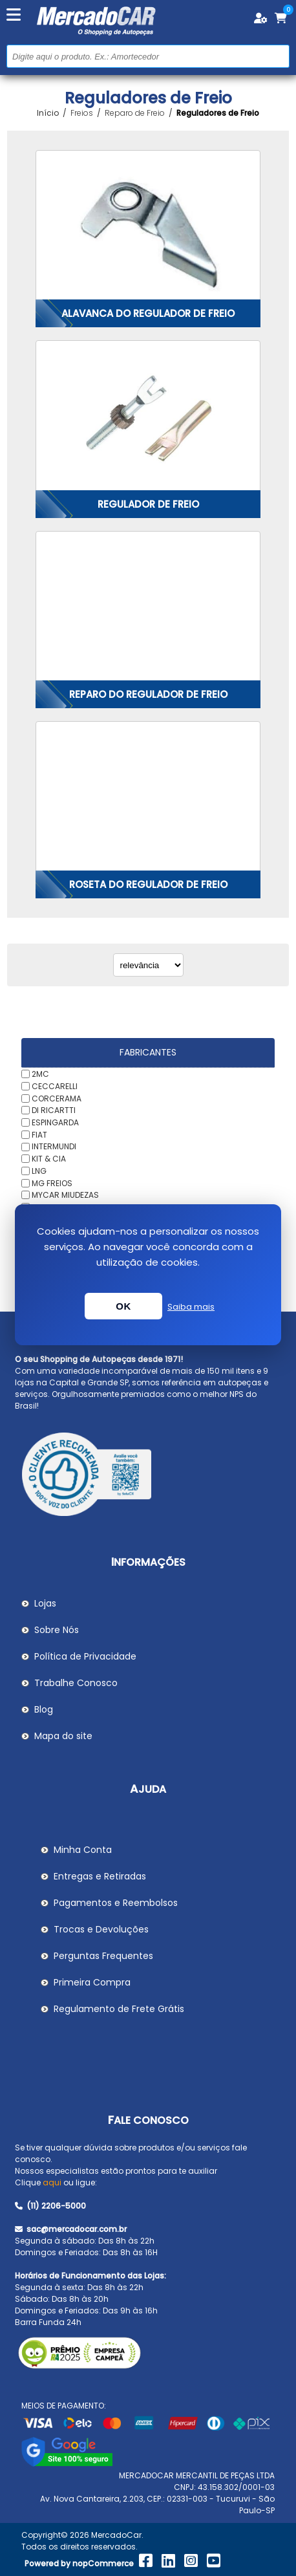 The image size is (296, 2576). Describe the element at coordinates (52, 2182) in the screenshot. I see `aqui` at that location.